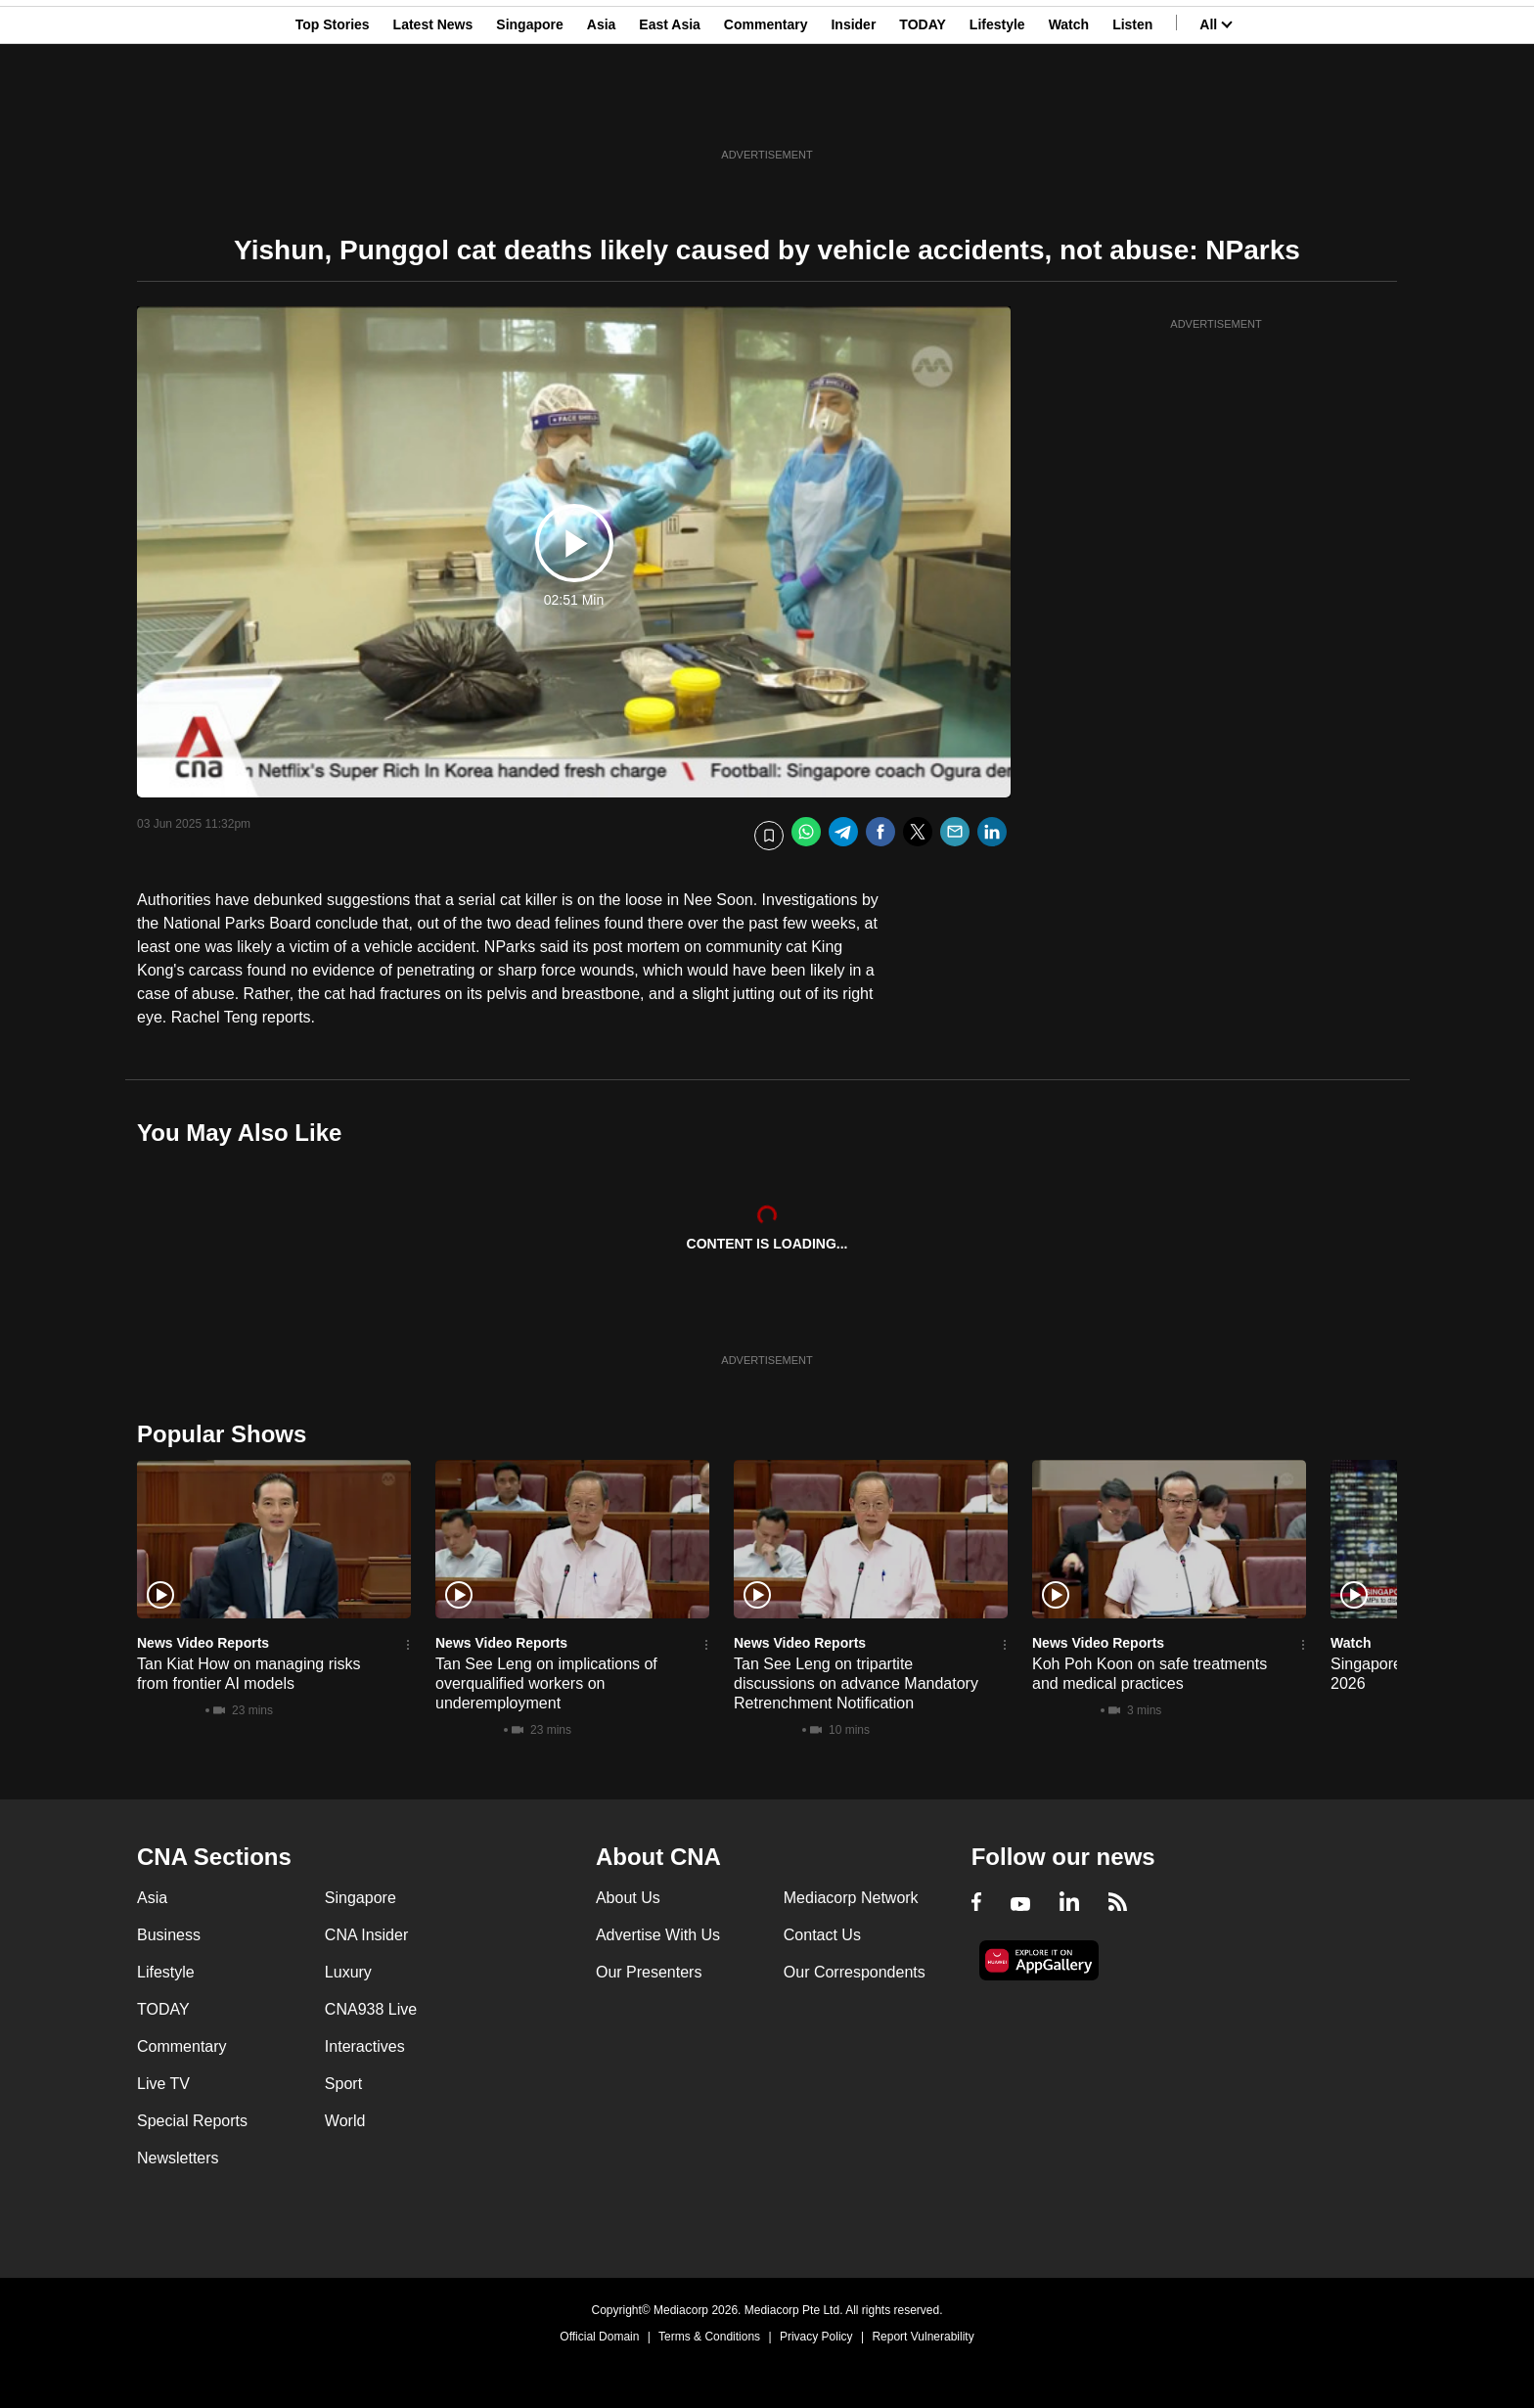 The height and width of the screenshot is (2408, 1534). What do you see at coordinates (851, 1897) in the screenshot?
I see `Mediacorp Network` at bounding box center [851, 1897].